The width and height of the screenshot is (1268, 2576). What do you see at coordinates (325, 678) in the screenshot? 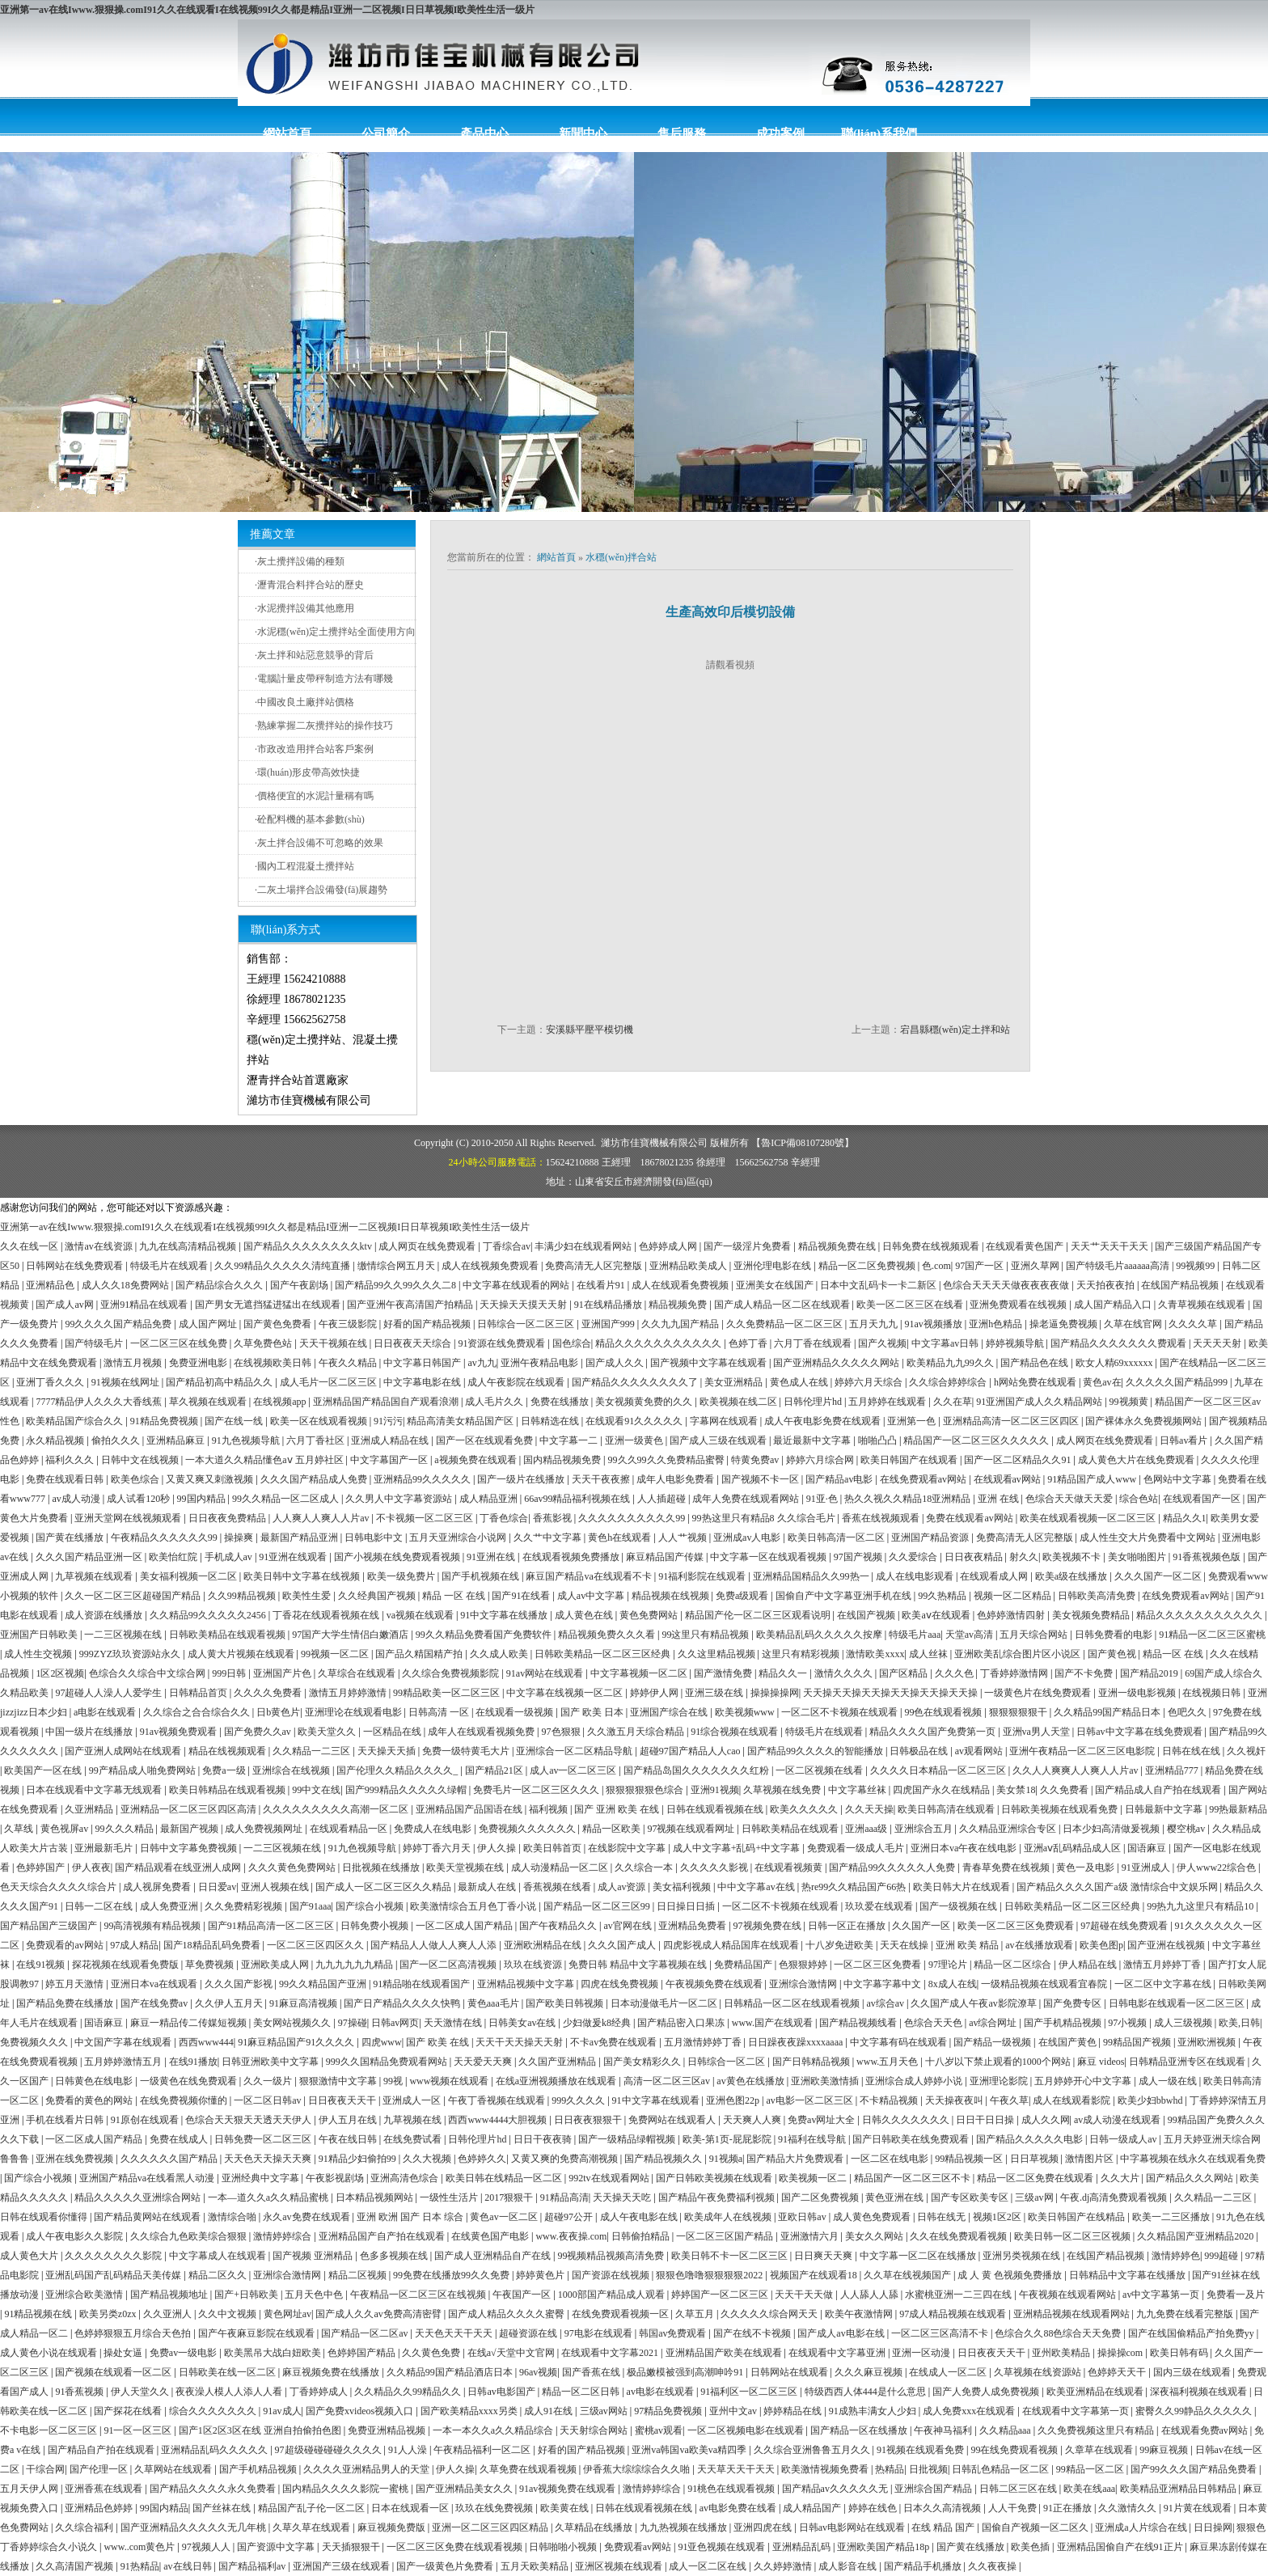
I see `電腦計量皮帶秤制造方法有哪幾` at bounding box center [325, 678].